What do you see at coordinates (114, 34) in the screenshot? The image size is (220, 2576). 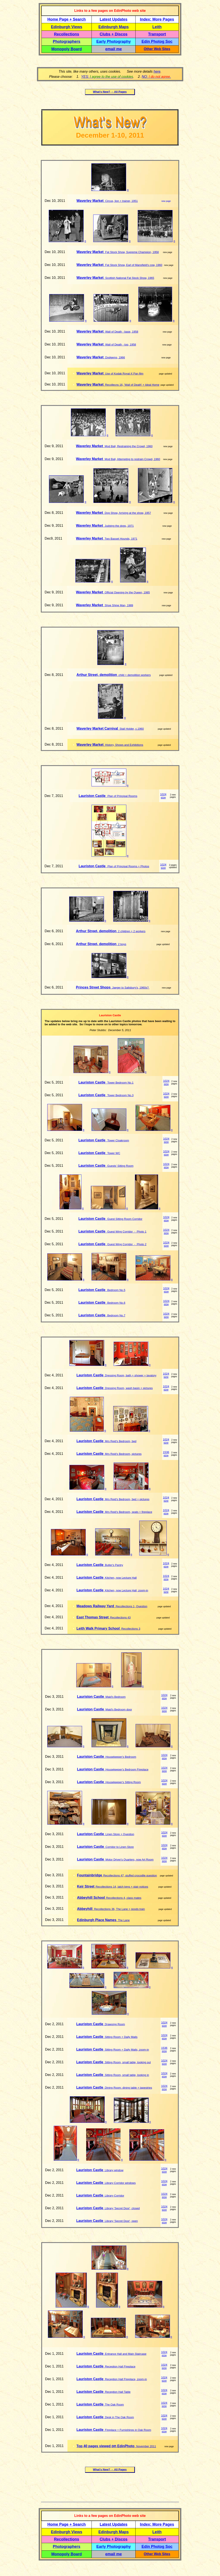 I see `Clubs + Discos` at bounding box center [114, 34].